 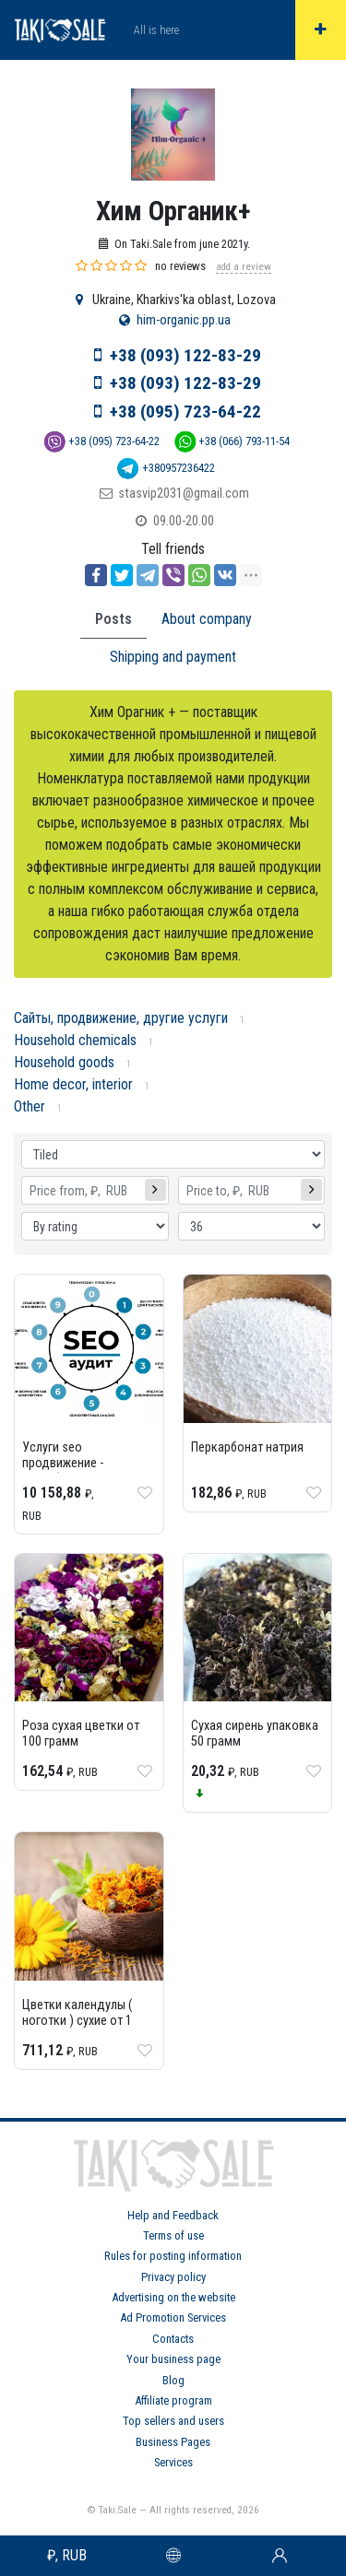 I want to click on Your business page, so click(x=173, y=2359).